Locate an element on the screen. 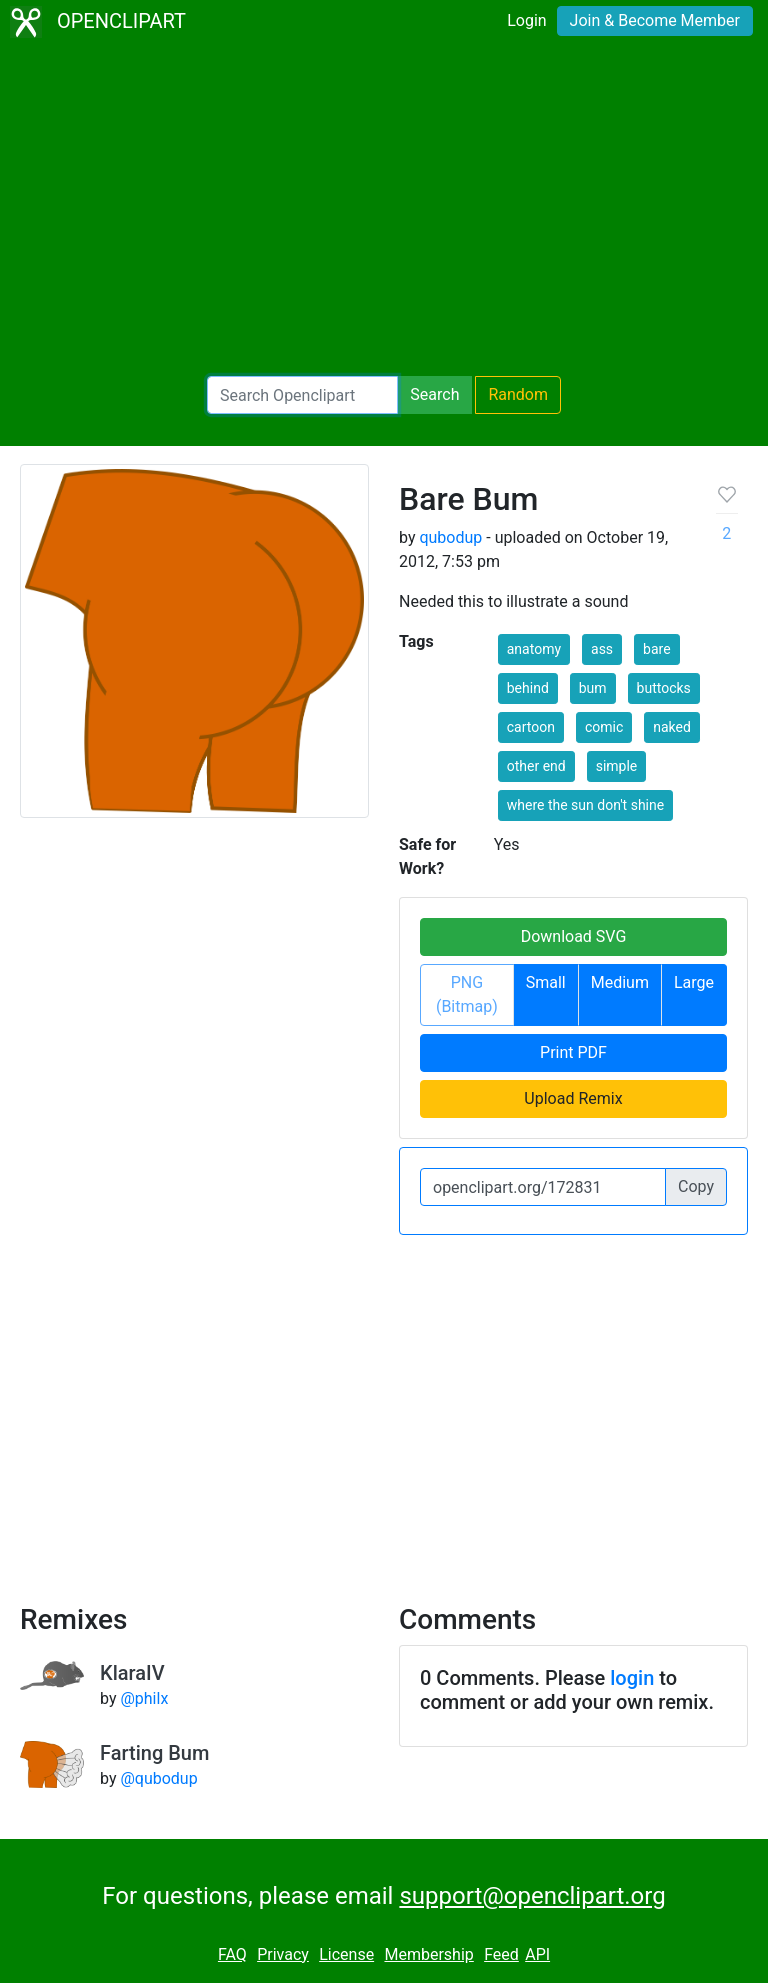  Medium [button] is located at coordinates (620, 982).